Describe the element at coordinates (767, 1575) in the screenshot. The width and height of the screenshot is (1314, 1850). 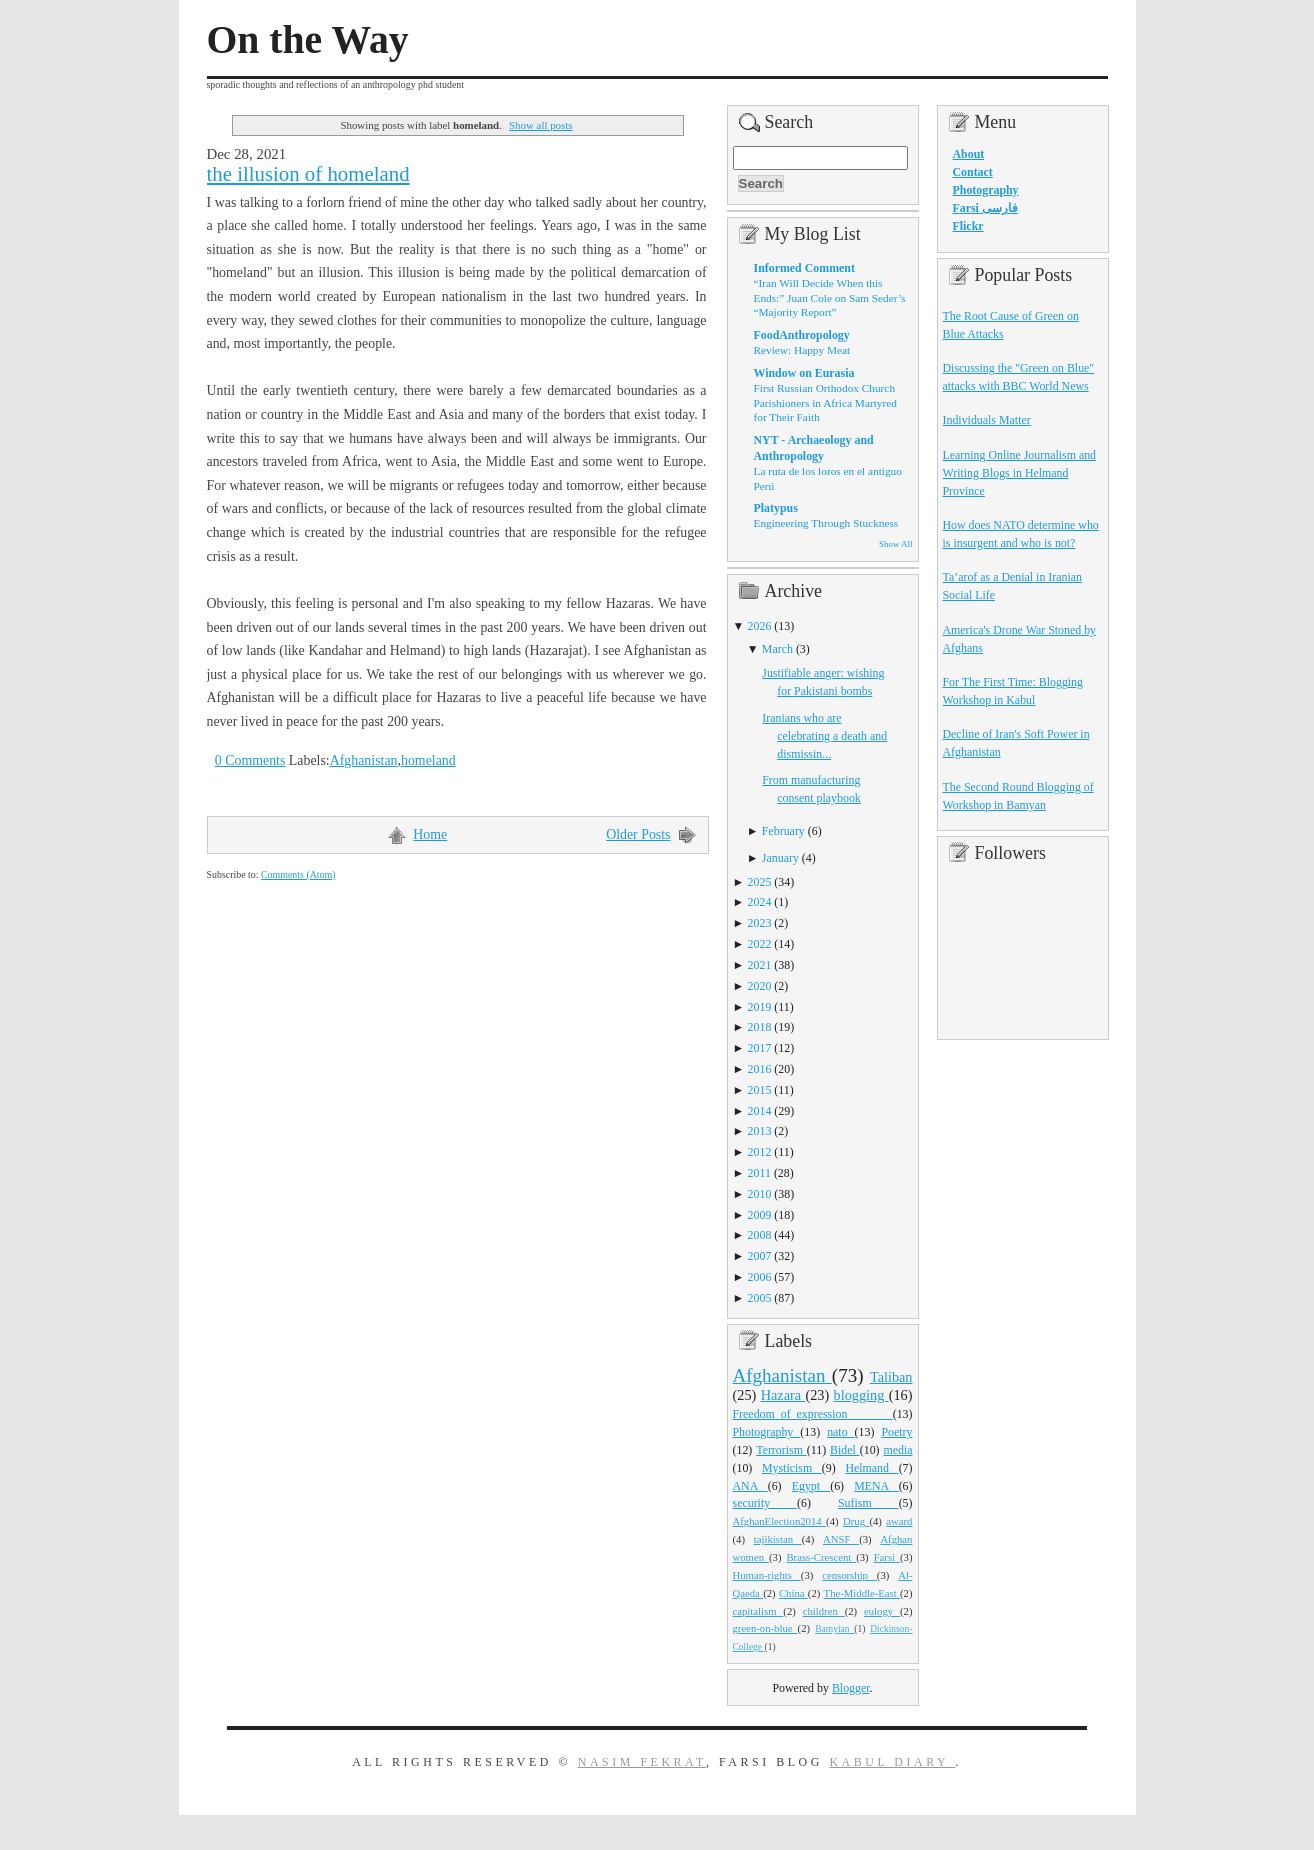
I see `Human-rights` at that location.